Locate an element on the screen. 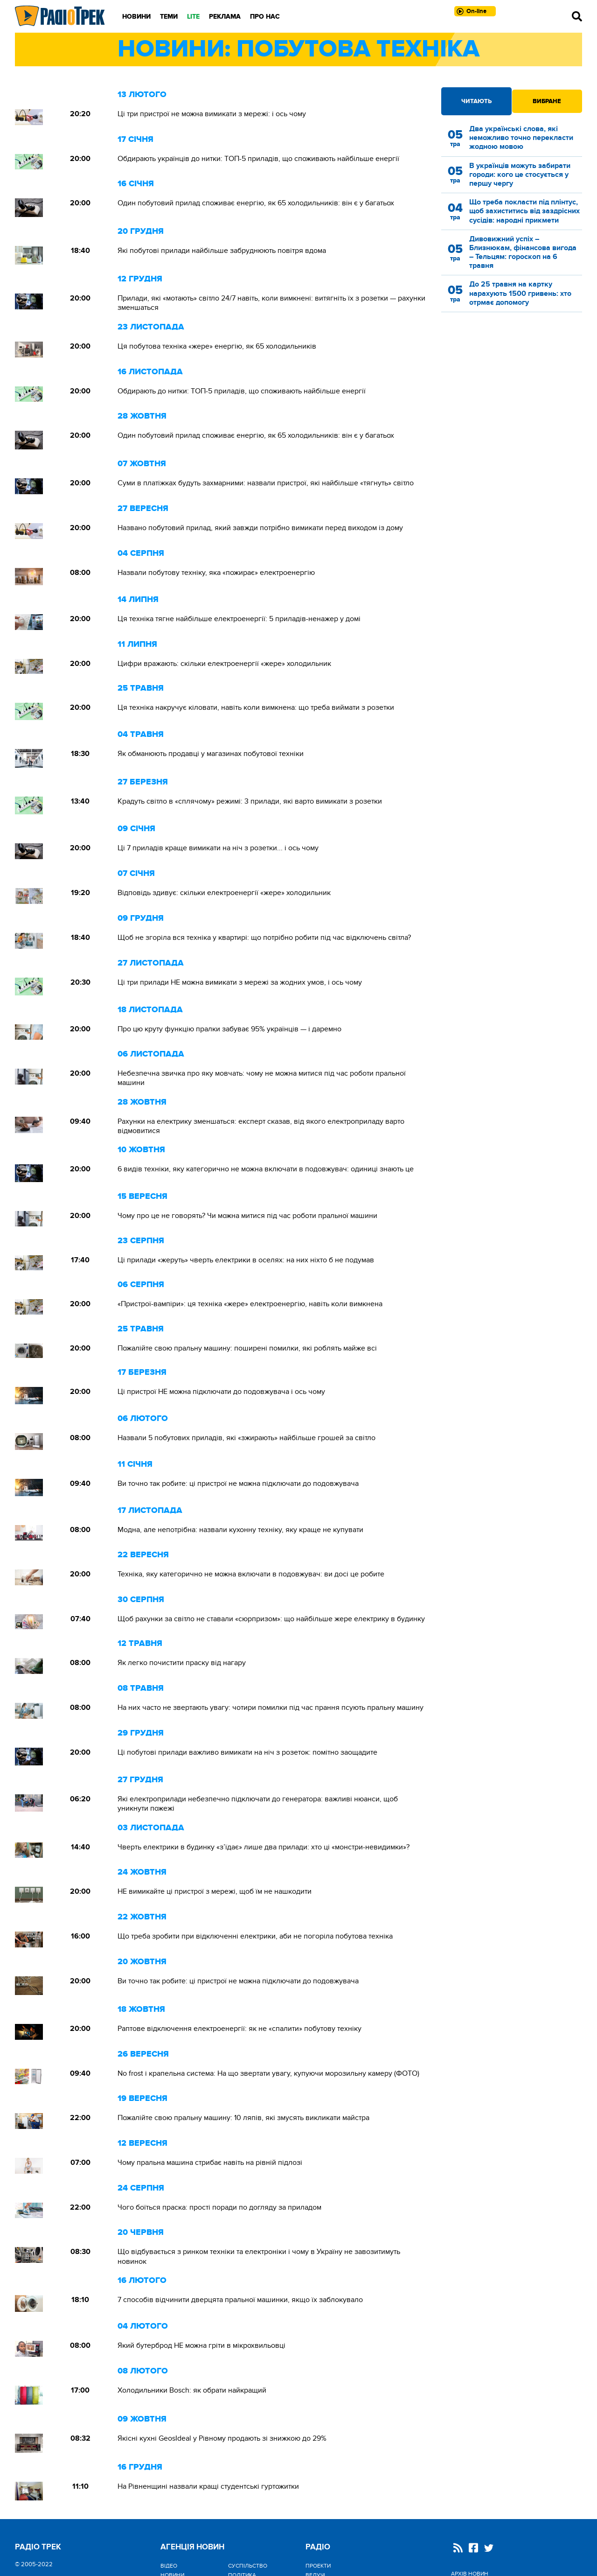 The height and width of the screenshot is (2576, 597). 7 способів відчинити дверцята пральної машинки, якщо їх заблокувало is located at coordinates (240, 2299).